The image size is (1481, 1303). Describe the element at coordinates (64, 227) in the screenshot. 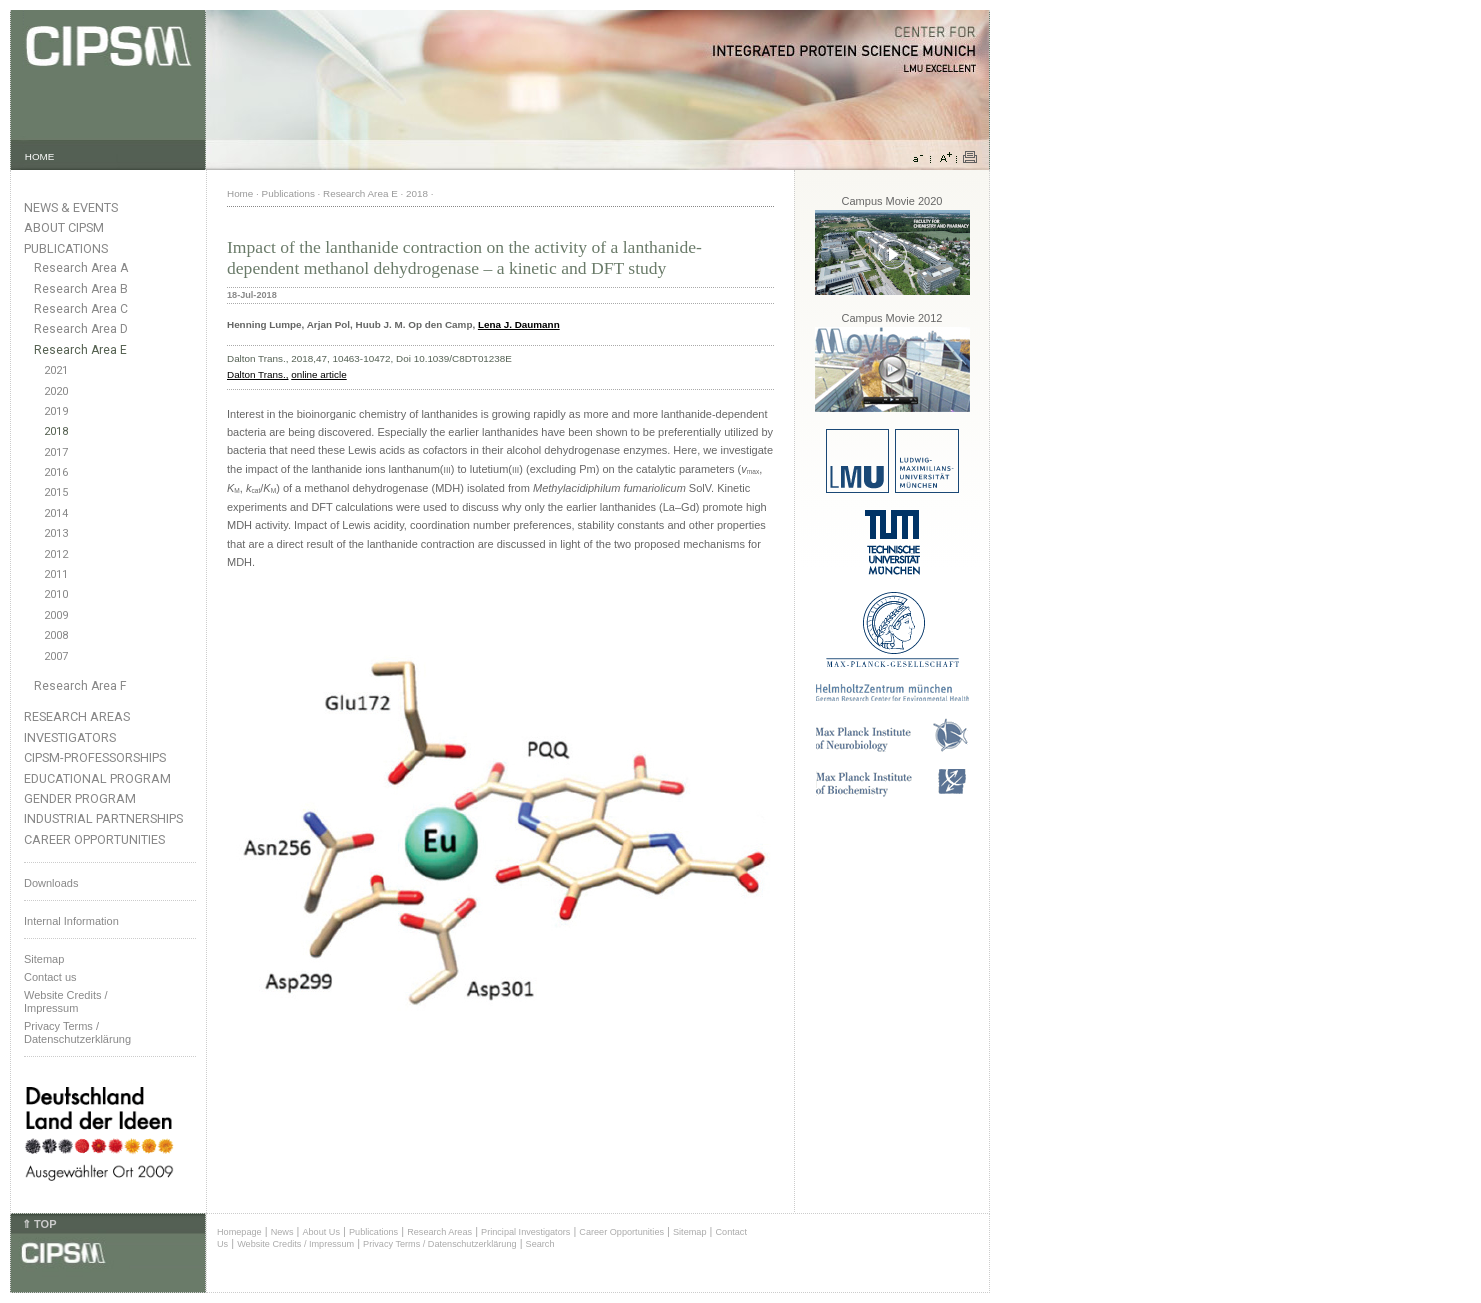

I see `About CIPSM` at that location.